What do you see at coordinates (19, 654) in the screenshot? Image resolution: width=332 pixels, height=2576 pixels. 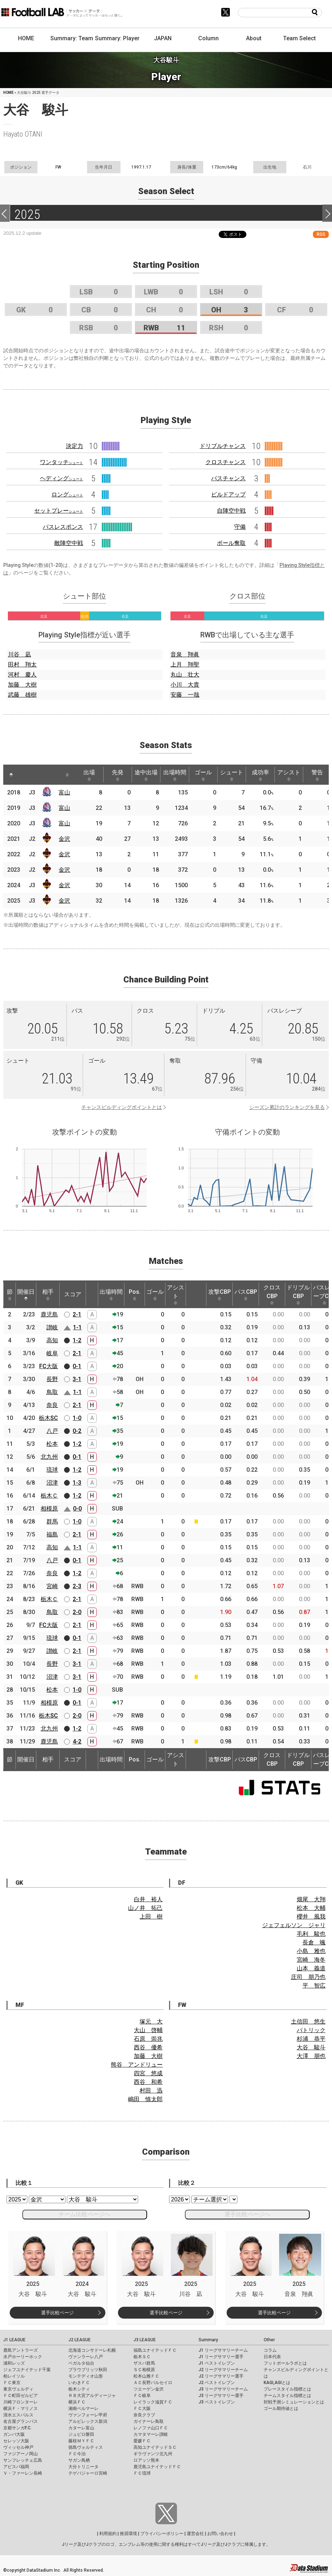 I see `川谷 凪` at bounding box center [19, 654].